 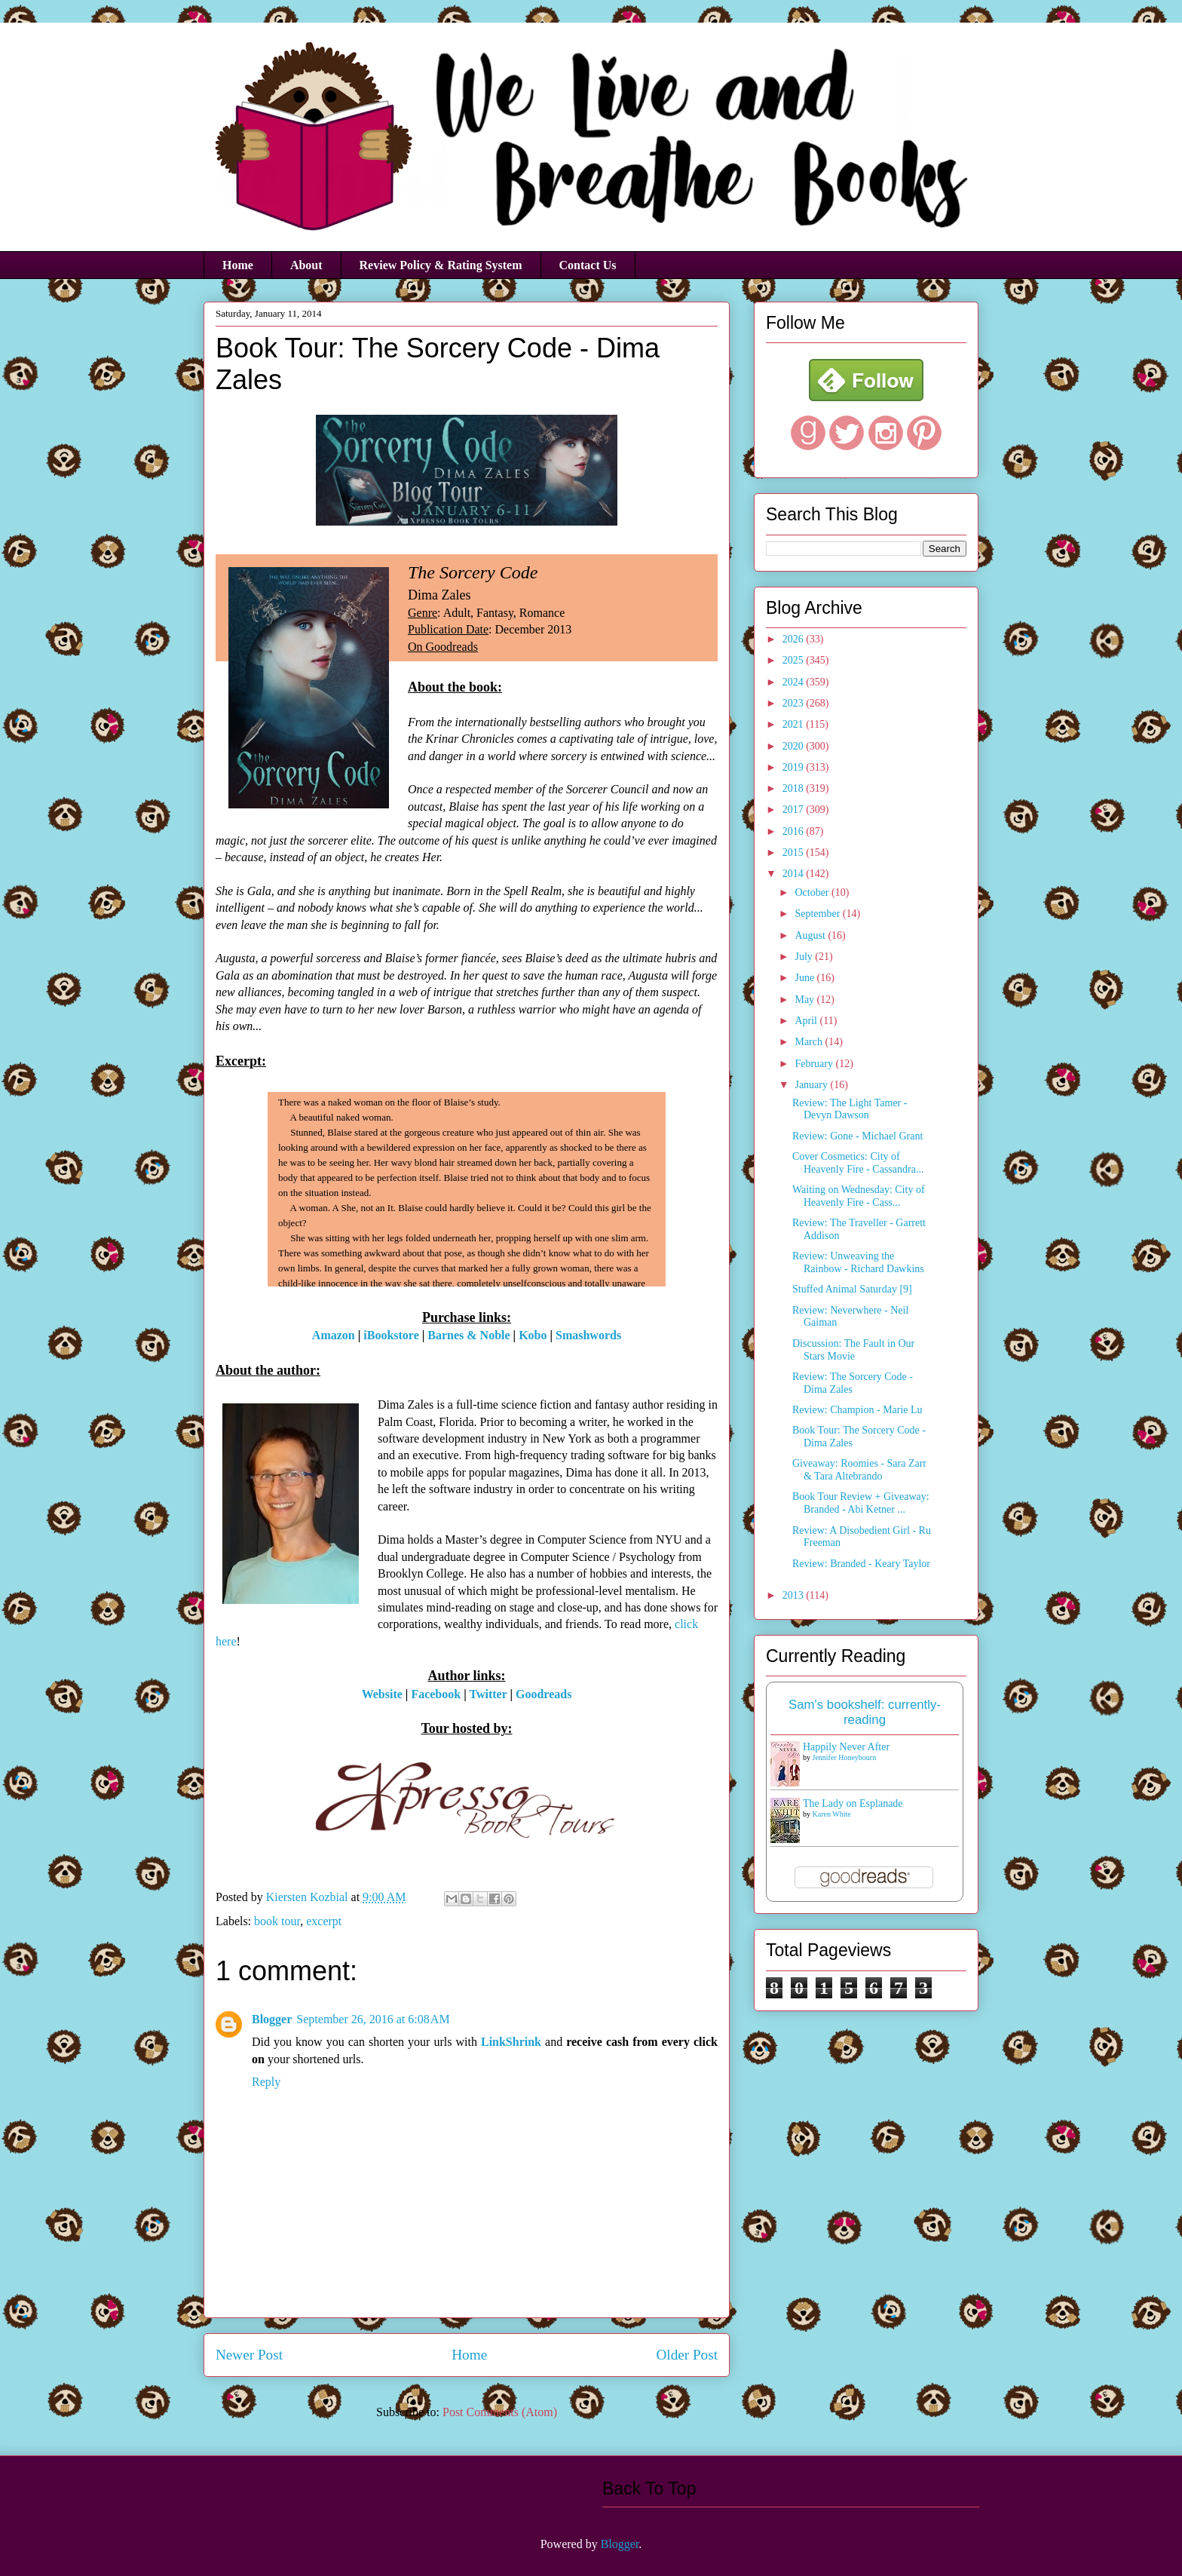 What do you see at coordinates (794, 660) in the screenshot?
I see `2025` at bounding box center [794, 660].